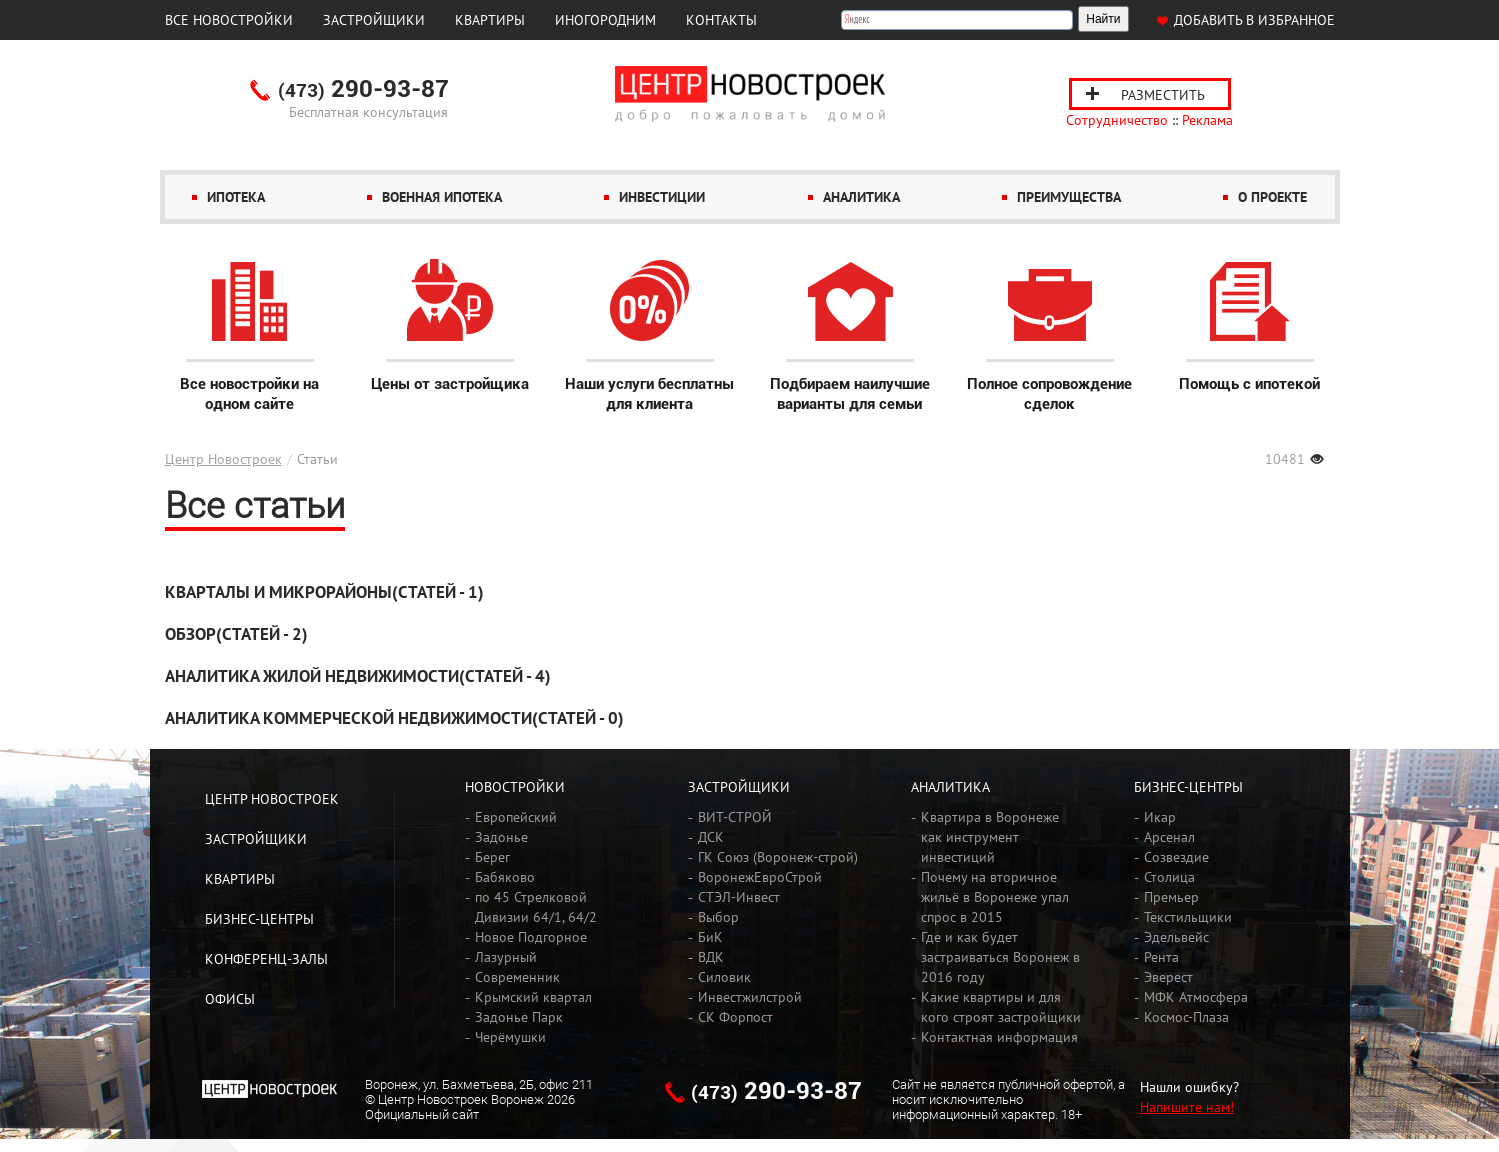  I want to click on Контактная информация, so click(999, 1037).